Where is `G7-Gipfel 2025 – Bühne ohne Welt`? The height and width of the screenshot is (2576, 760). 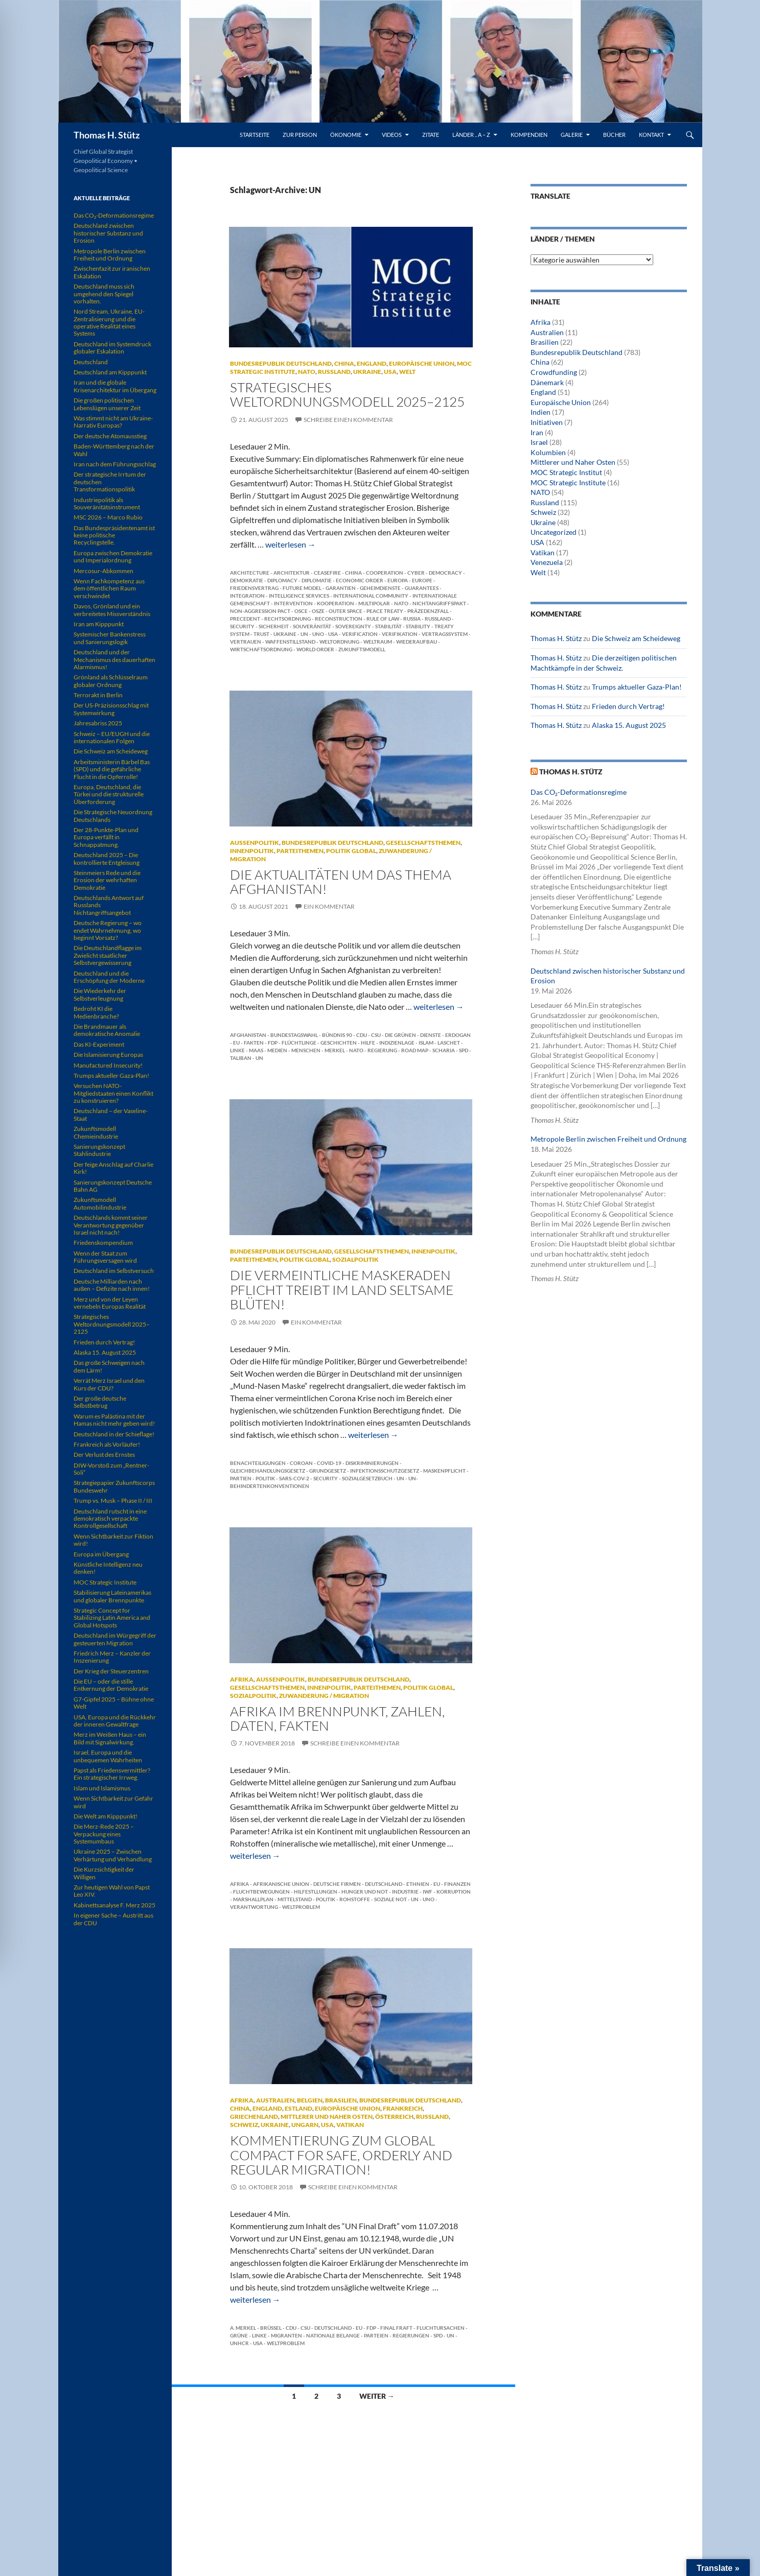 G7-Gipfel 2025 – Bühne ohne Welt is located at coordinates (114, 1702).